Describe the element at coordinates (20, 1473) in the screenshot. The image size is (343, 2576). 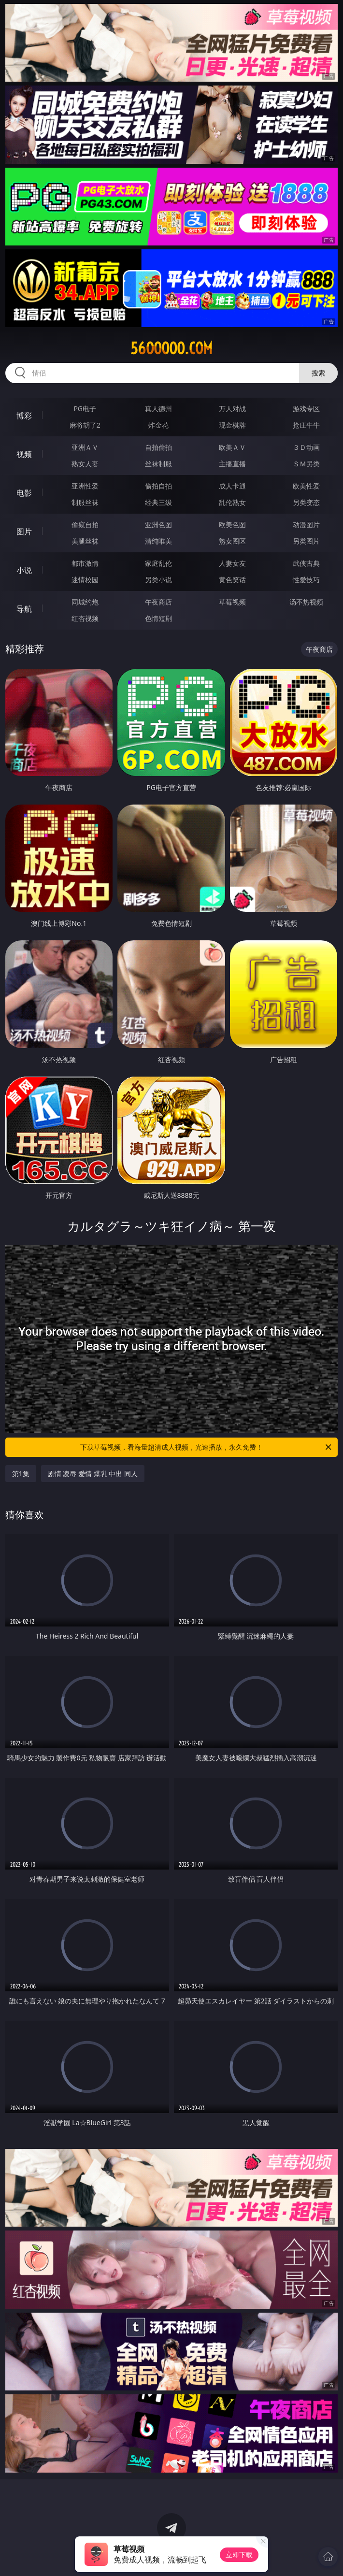
I see `第1集` at that location.